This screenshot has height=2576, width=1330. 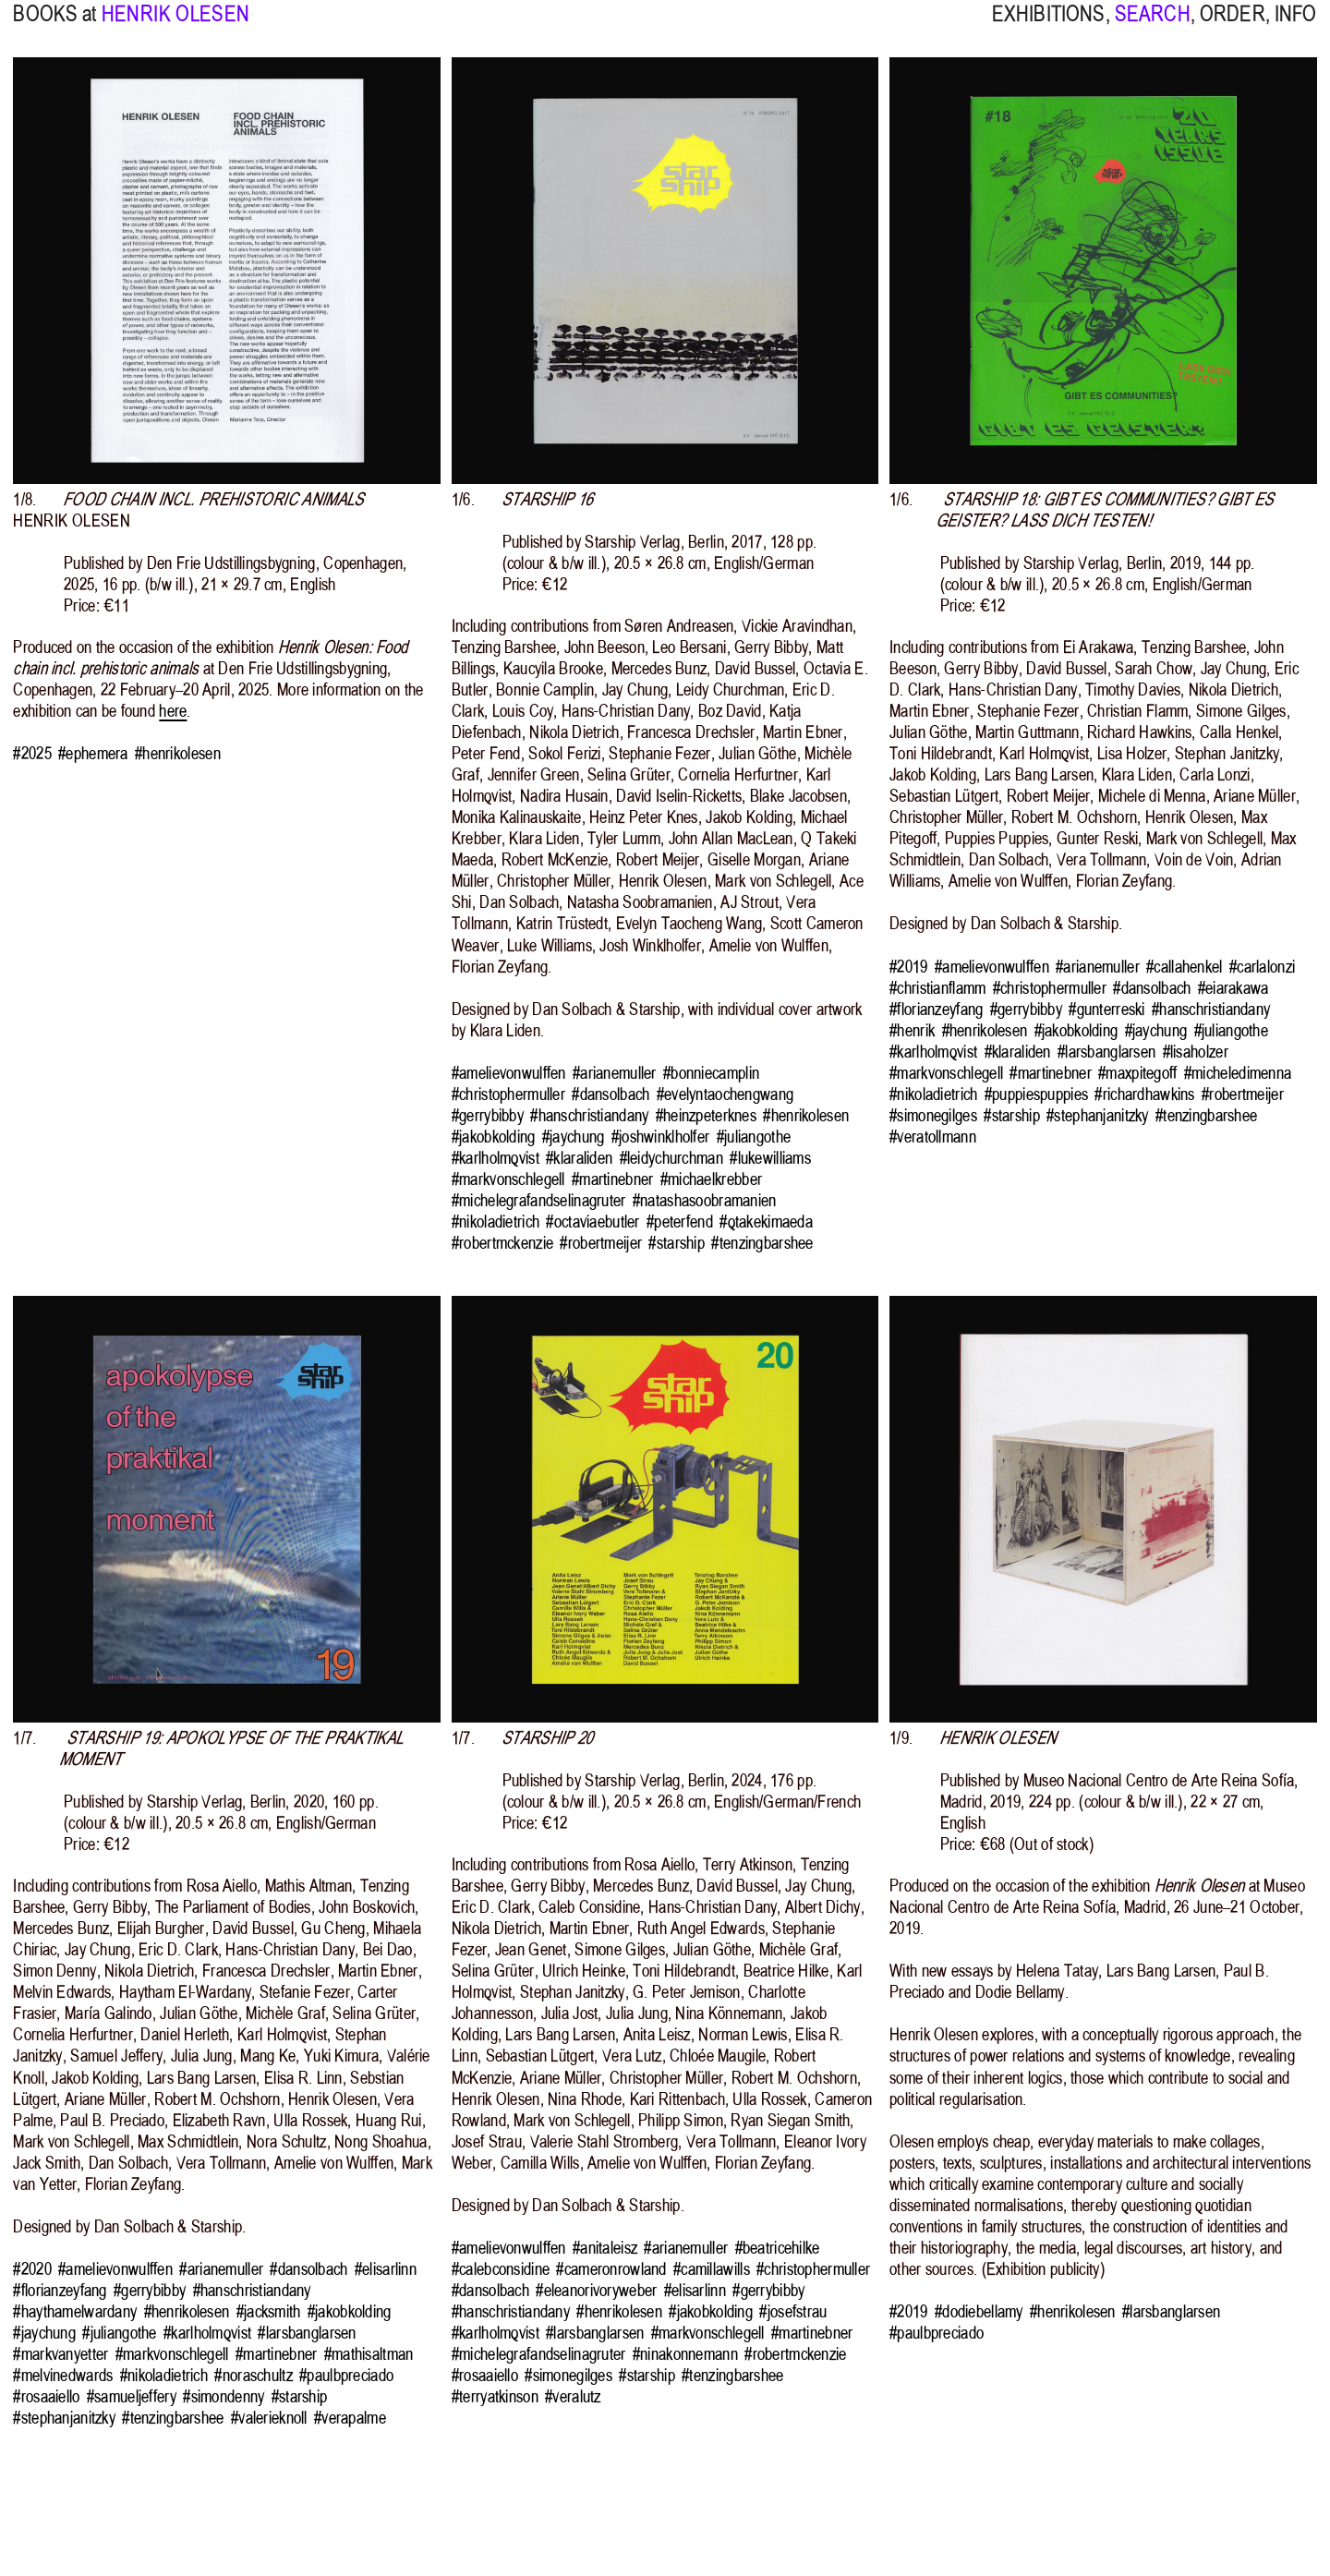 What do you see at coordinates (539, 1200) in the screenshot?
I see `#michelegrafandselinagruter` at bounding box center [539, 1200].